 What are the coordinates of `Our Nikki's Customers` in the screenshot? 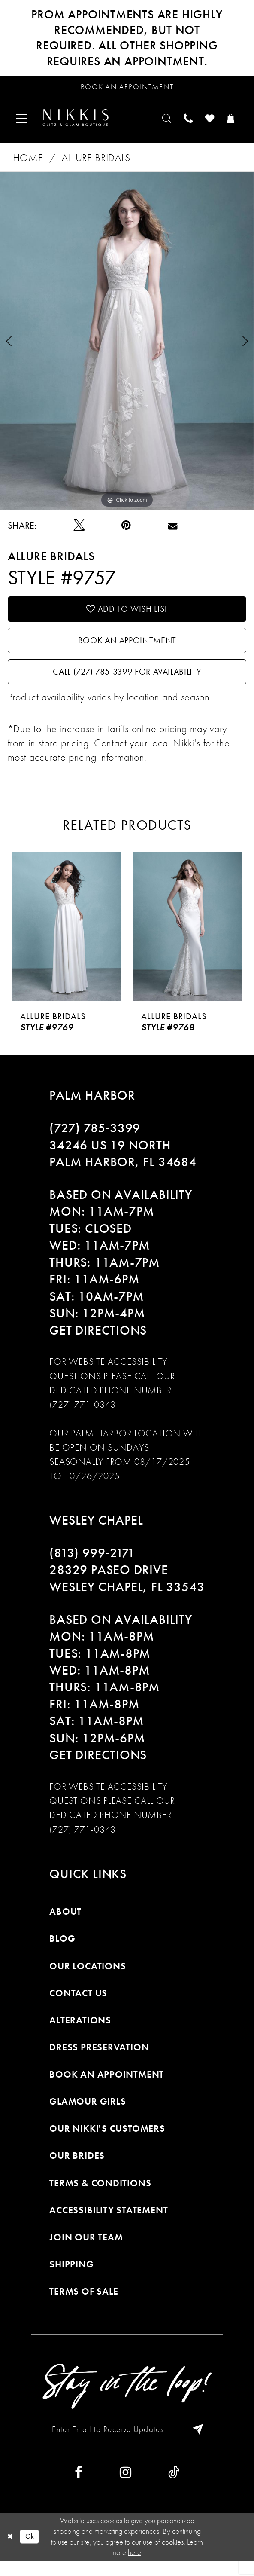 It's located at (107, 2142).